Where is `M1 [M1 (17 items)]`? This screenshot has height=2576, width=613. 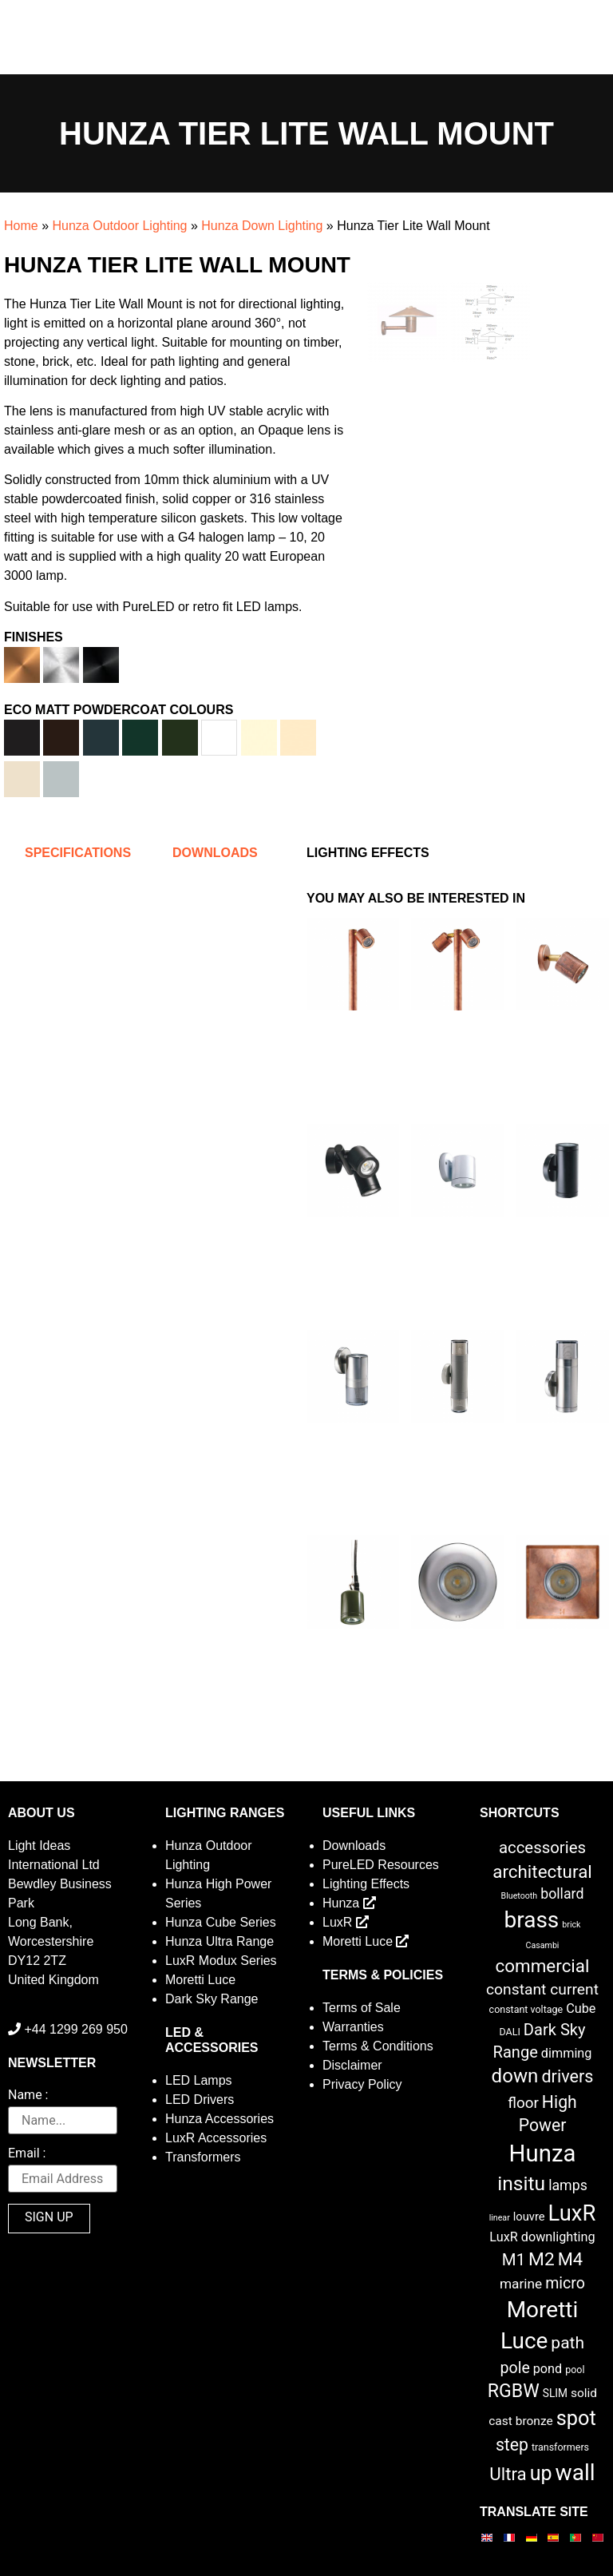
M1 [M1 (17 items)] is located at coordinates (513, 2259).